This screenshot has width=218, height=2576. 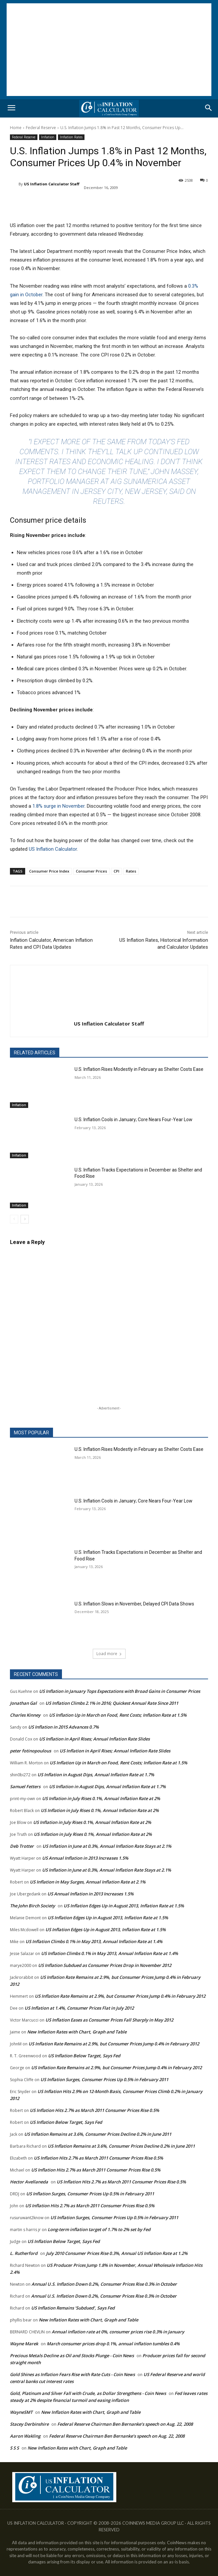 I want to click on Stacey Derbinshire, so click(x=29, y=2424).